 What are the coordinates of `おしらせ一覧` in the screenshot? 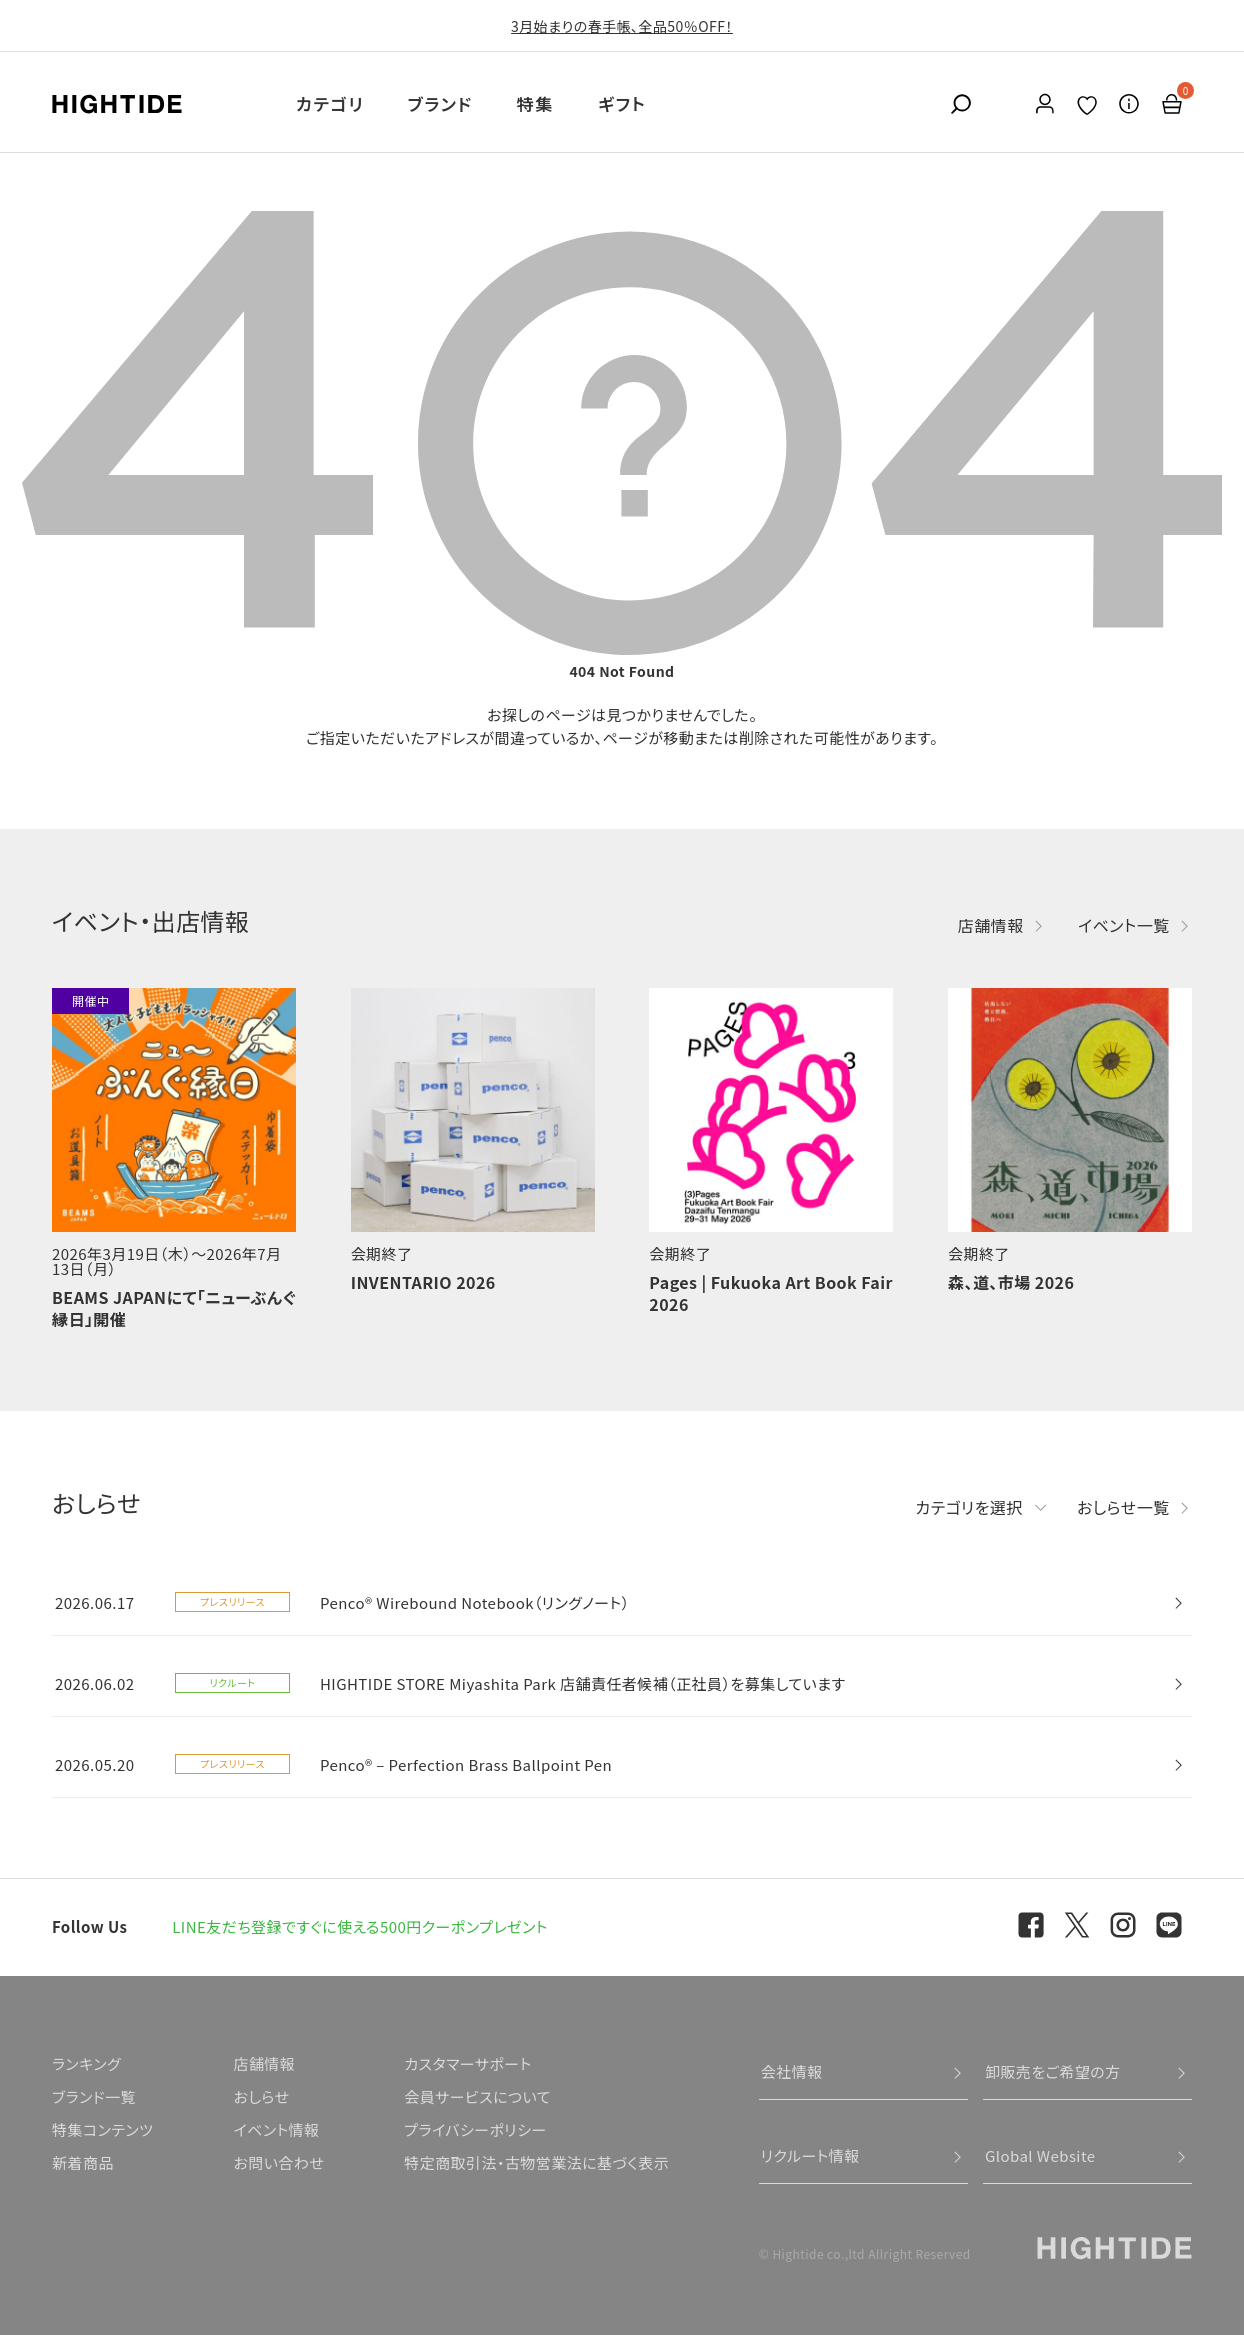 It's located at (1123, 1507).